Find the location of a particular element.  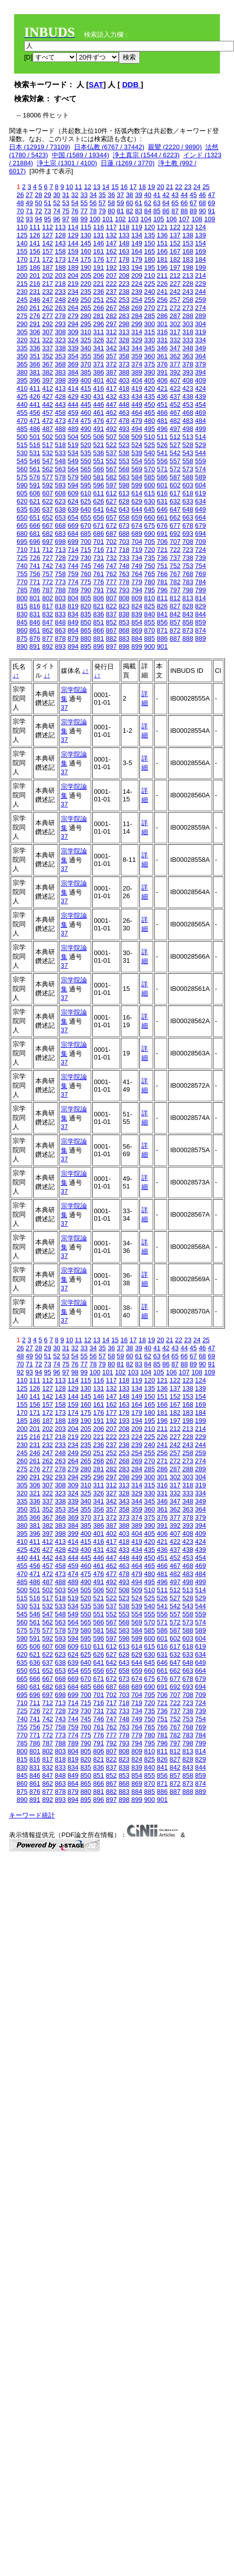

858 is located at coordinates (187, 622).